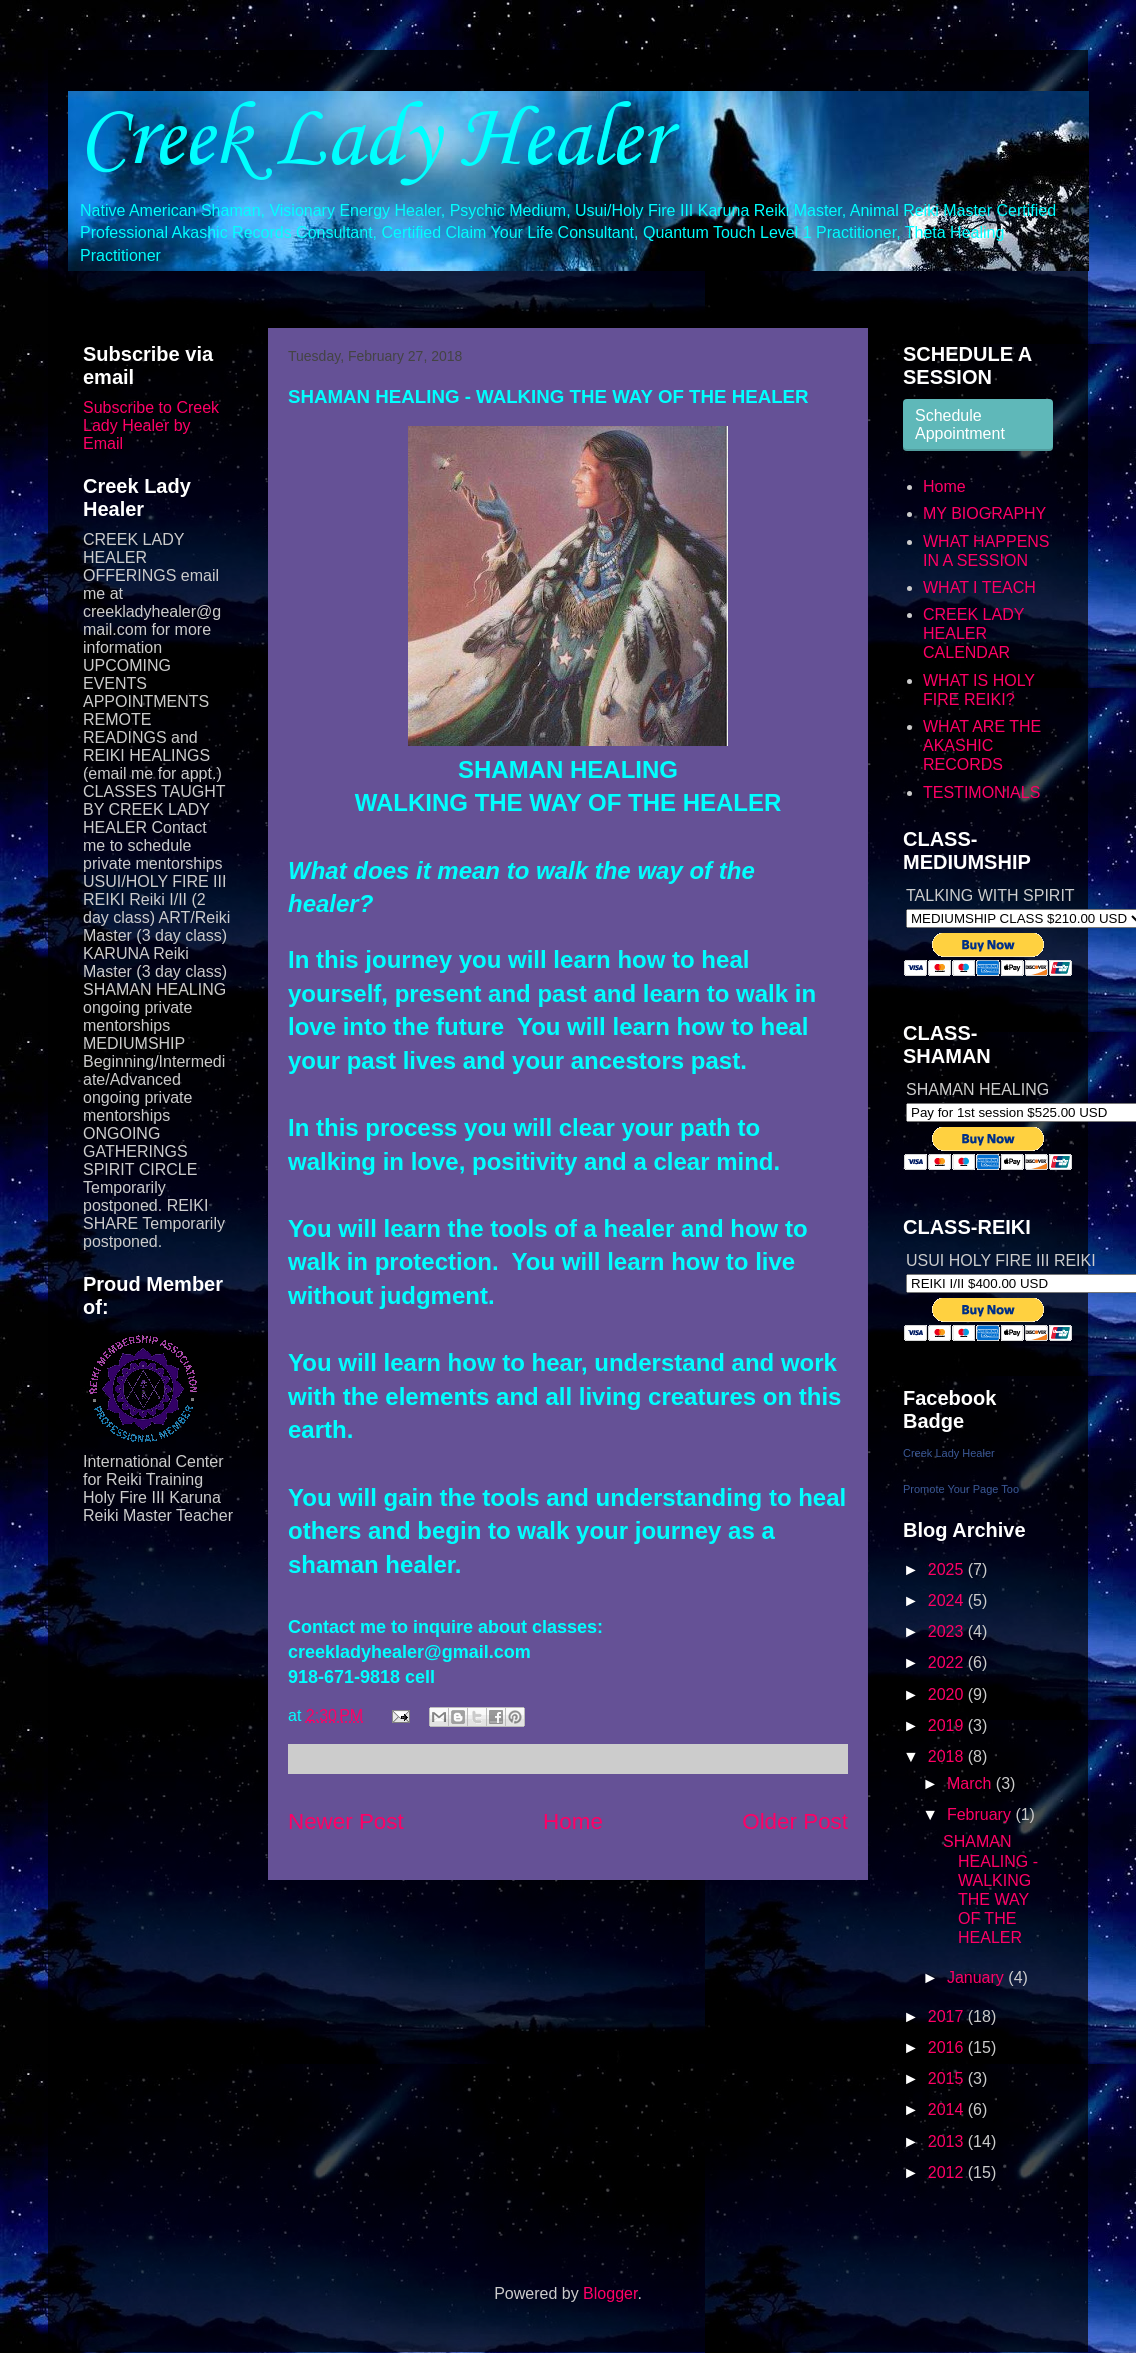  What do you see at coordinates (948, 2172) in the screenshot?
I see `2012` at bounding box center [948, 2172].